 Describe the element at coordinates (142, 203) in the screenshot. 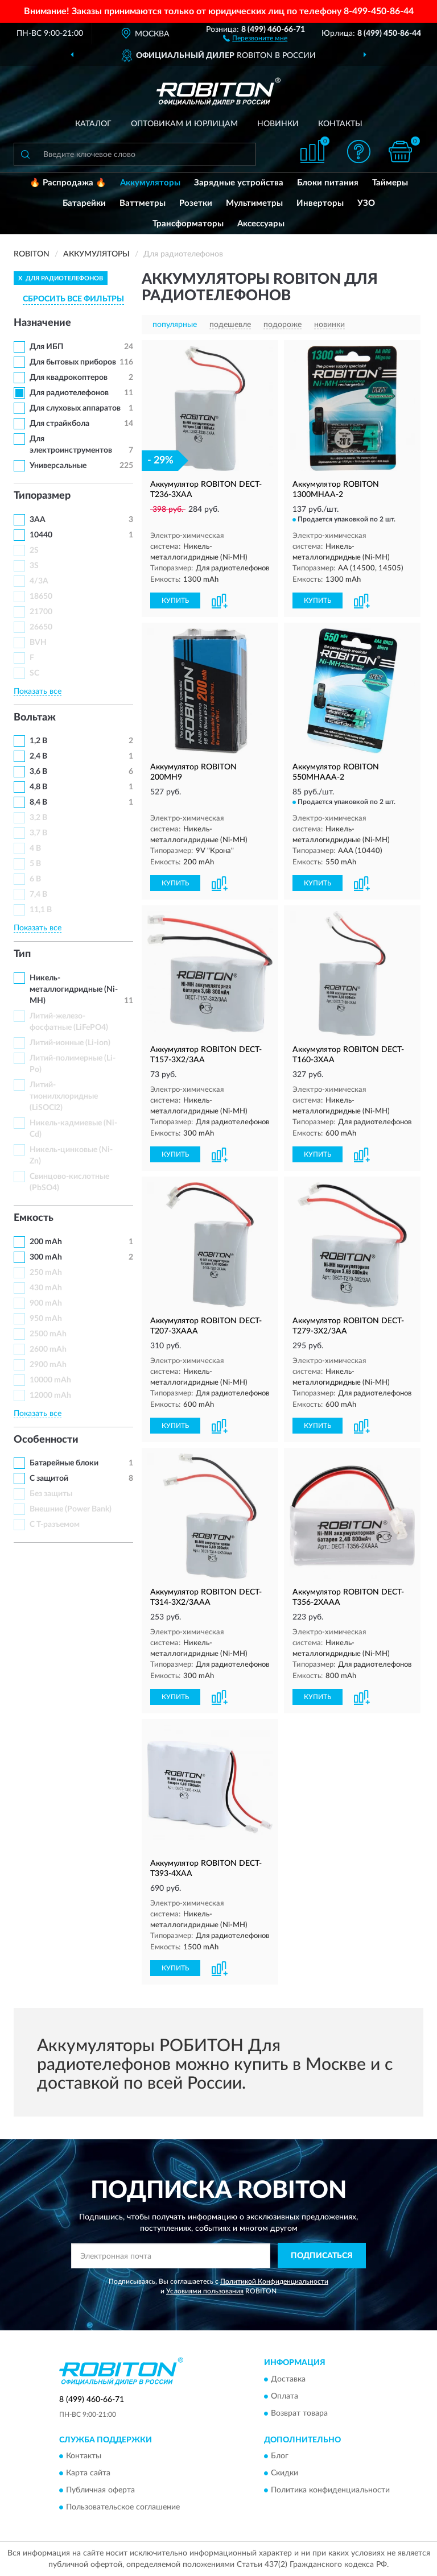

I see `Ваттметры` at that location.